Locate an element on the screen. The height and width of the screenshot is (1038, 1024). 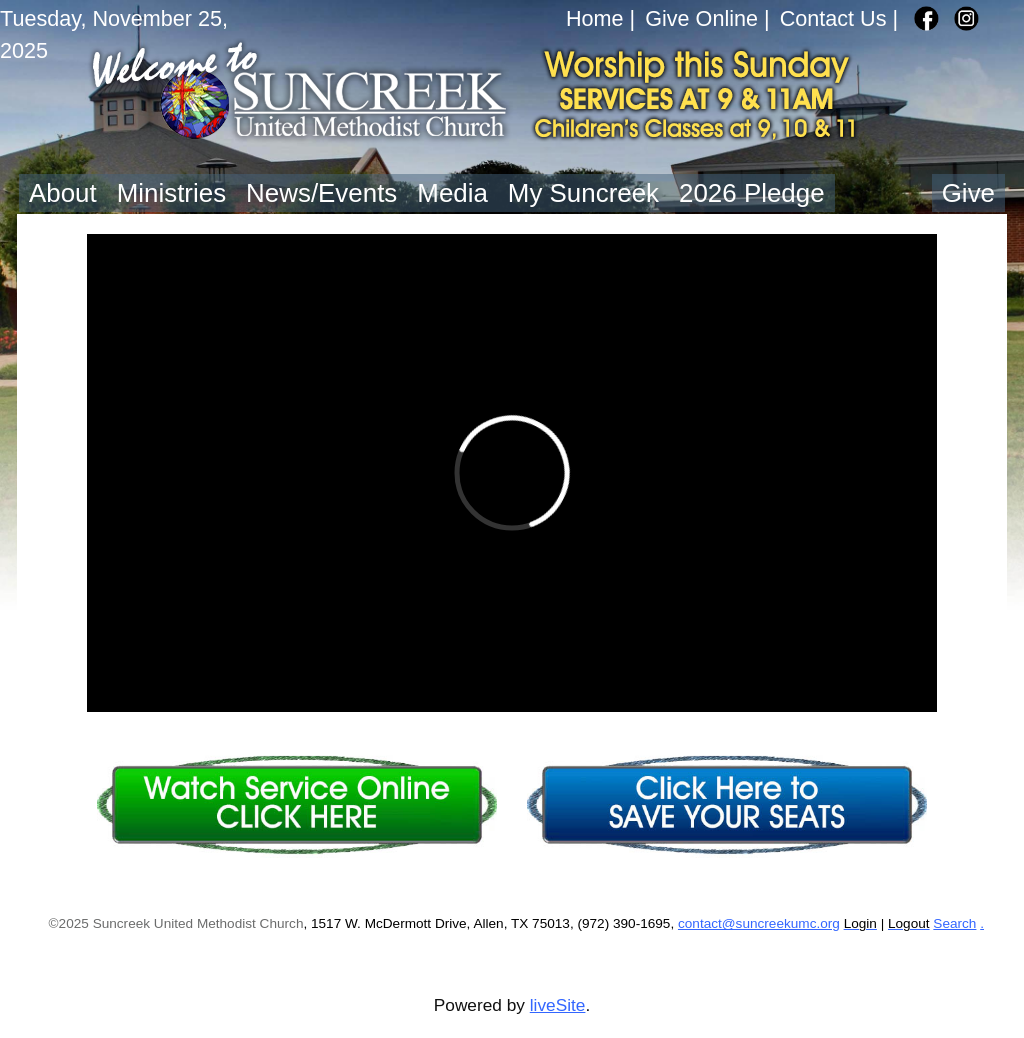
liveSite is located at coordinates (558, 1005).